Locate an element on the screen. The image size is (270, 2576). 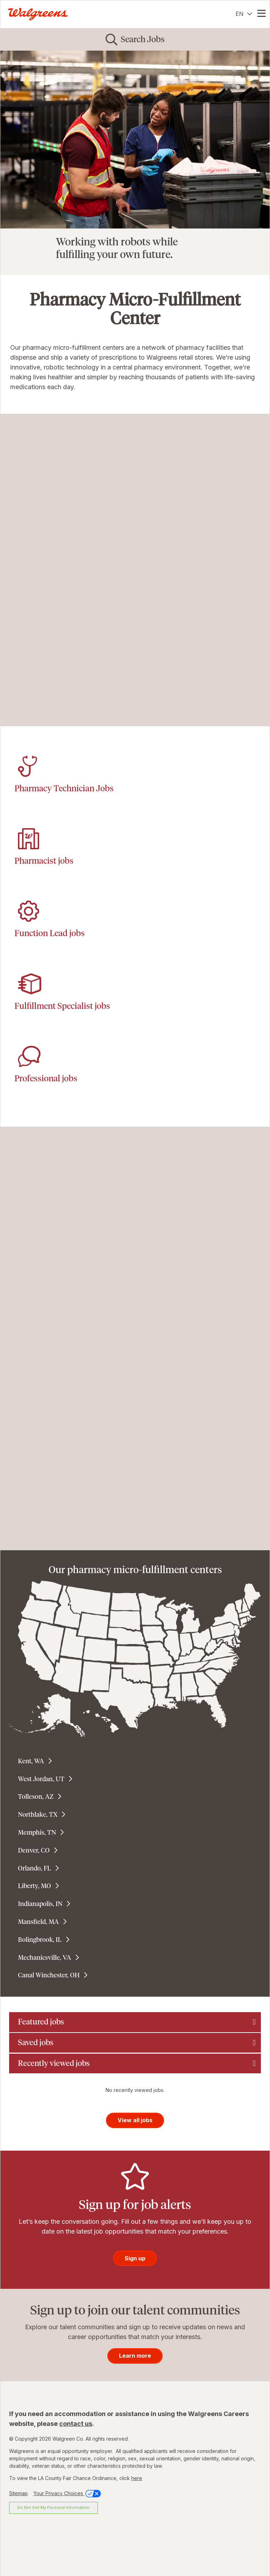
Denver, CO is located at coordinates (34, 1850).